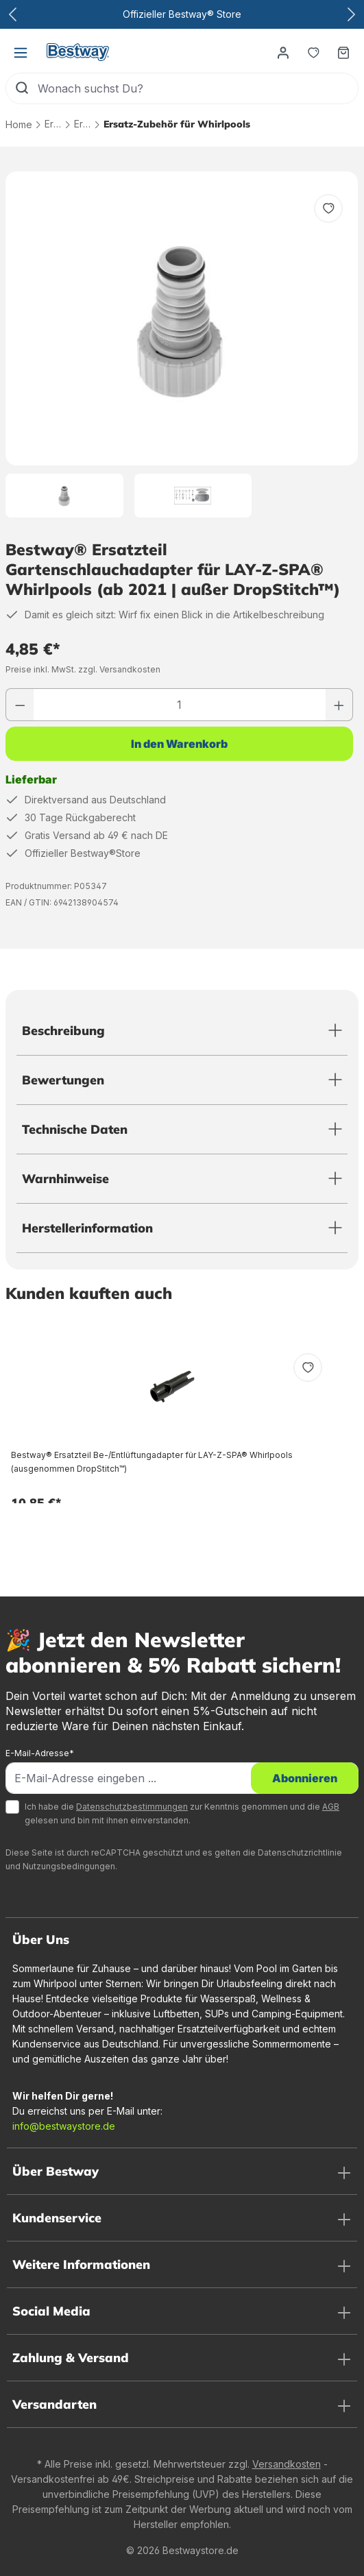  Describe the element at coordinates (343, 52) in the screenshot. I see `[Warenkorb]` at that location.